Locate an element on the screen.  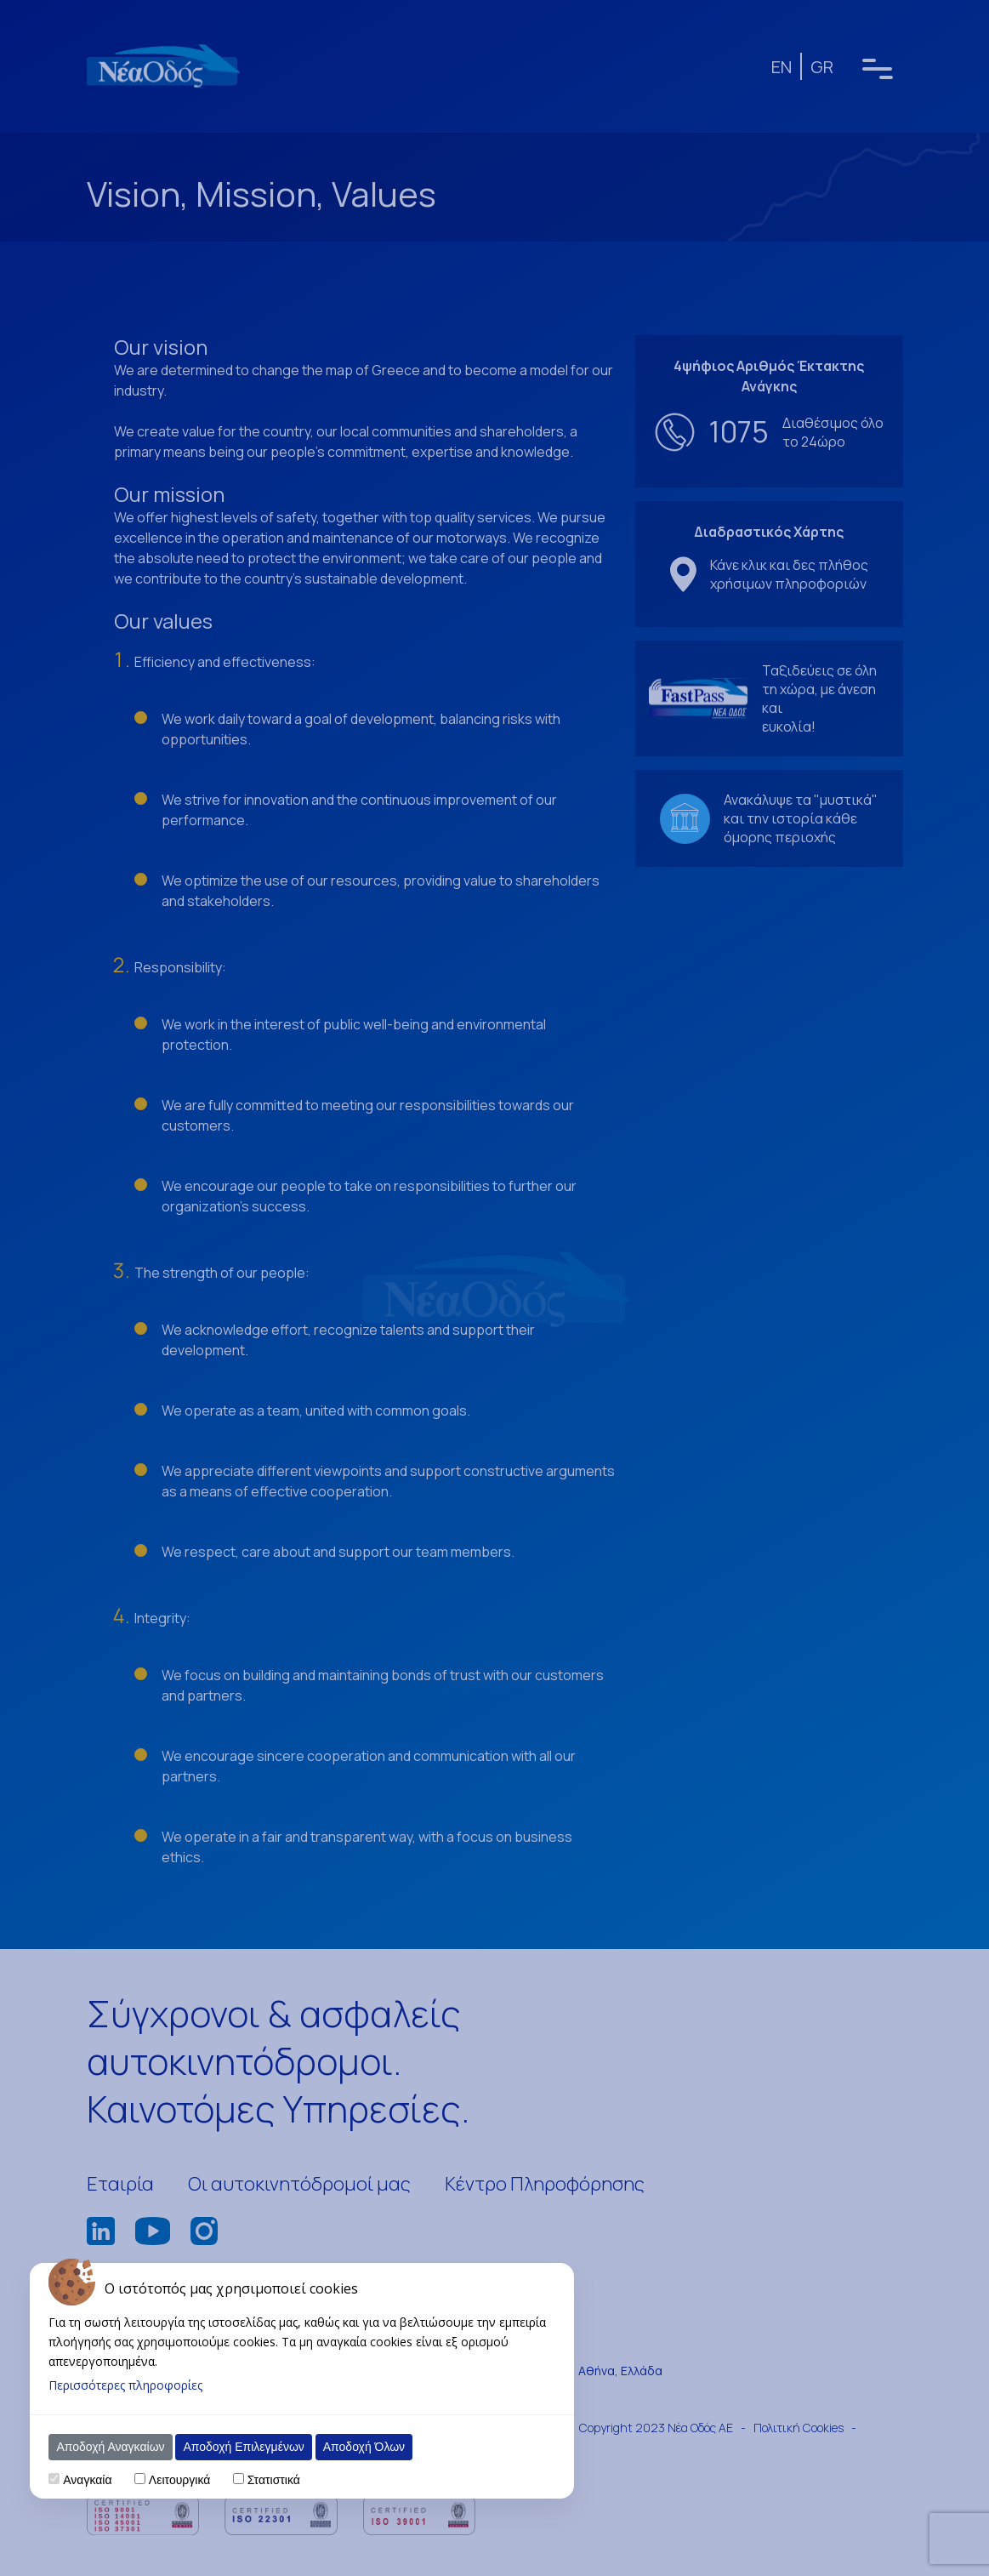
Αποδοχή Αναγκαίων is located at coordinates (110, 2446).